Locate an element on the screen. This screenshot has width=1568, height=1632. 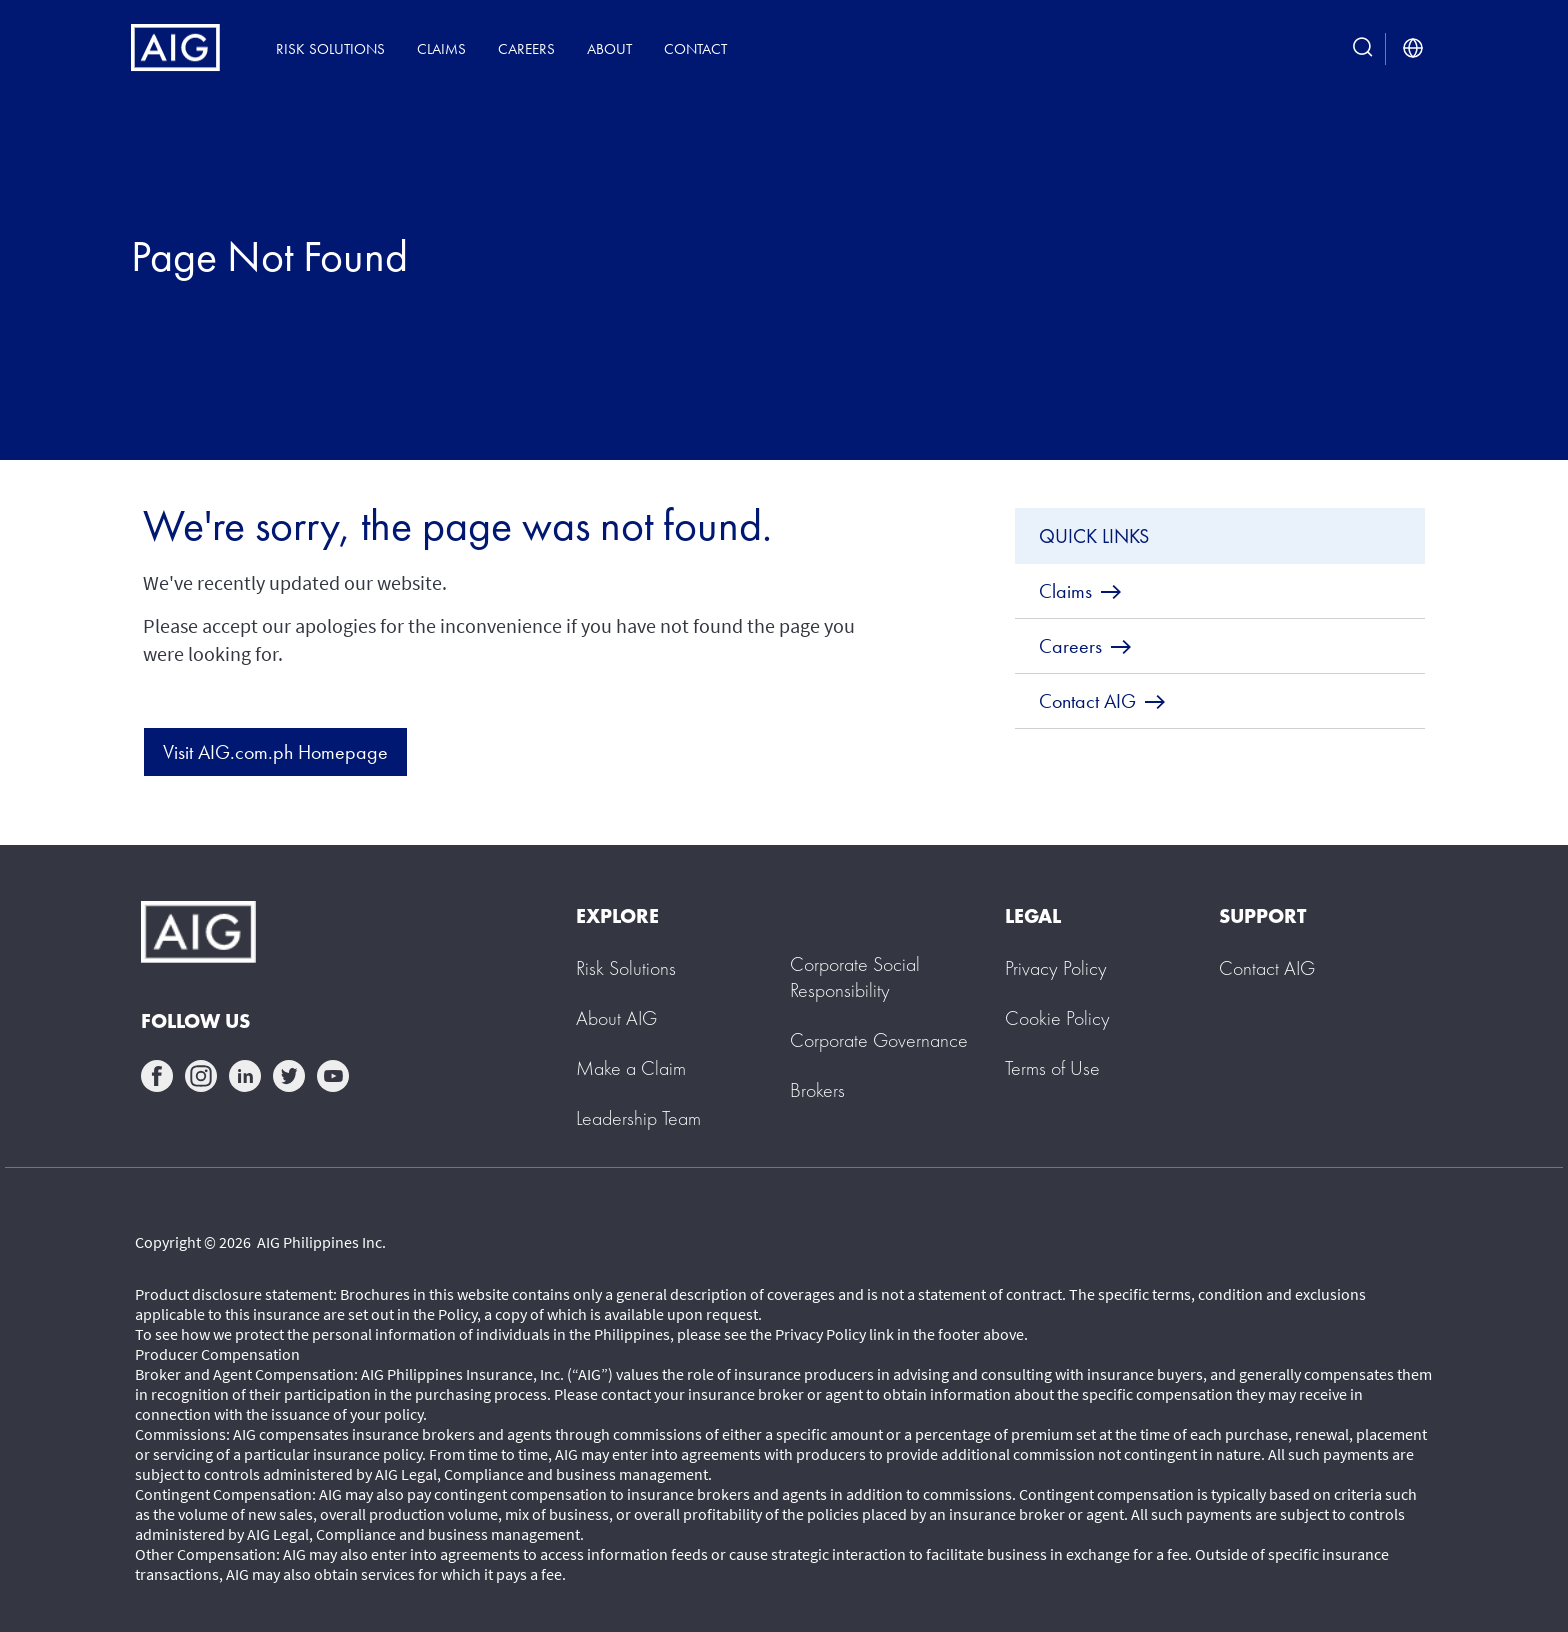
instagram is located at coordinates (201, 1076).